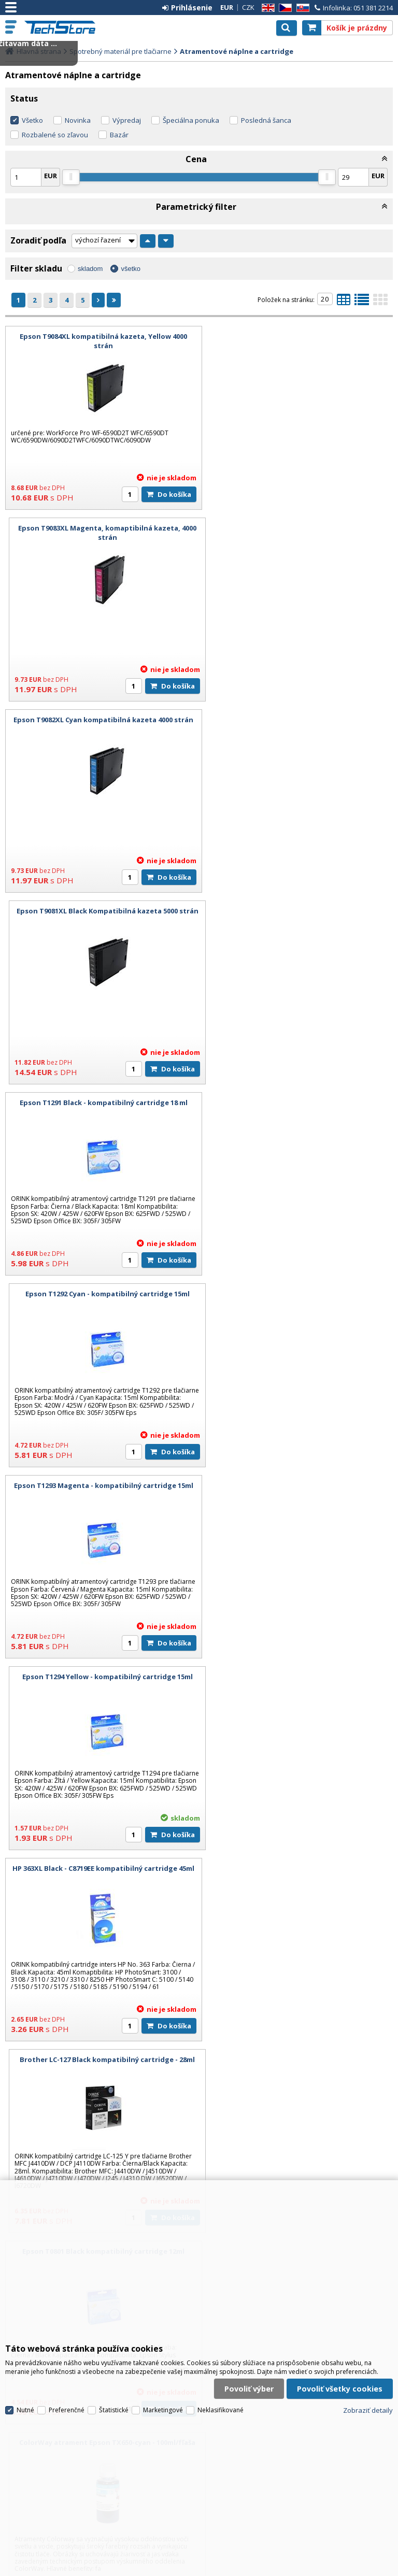  I want to click on Epson T9081XL Black Kompatibilná kazeta 5000 strán, so click(297, 532).